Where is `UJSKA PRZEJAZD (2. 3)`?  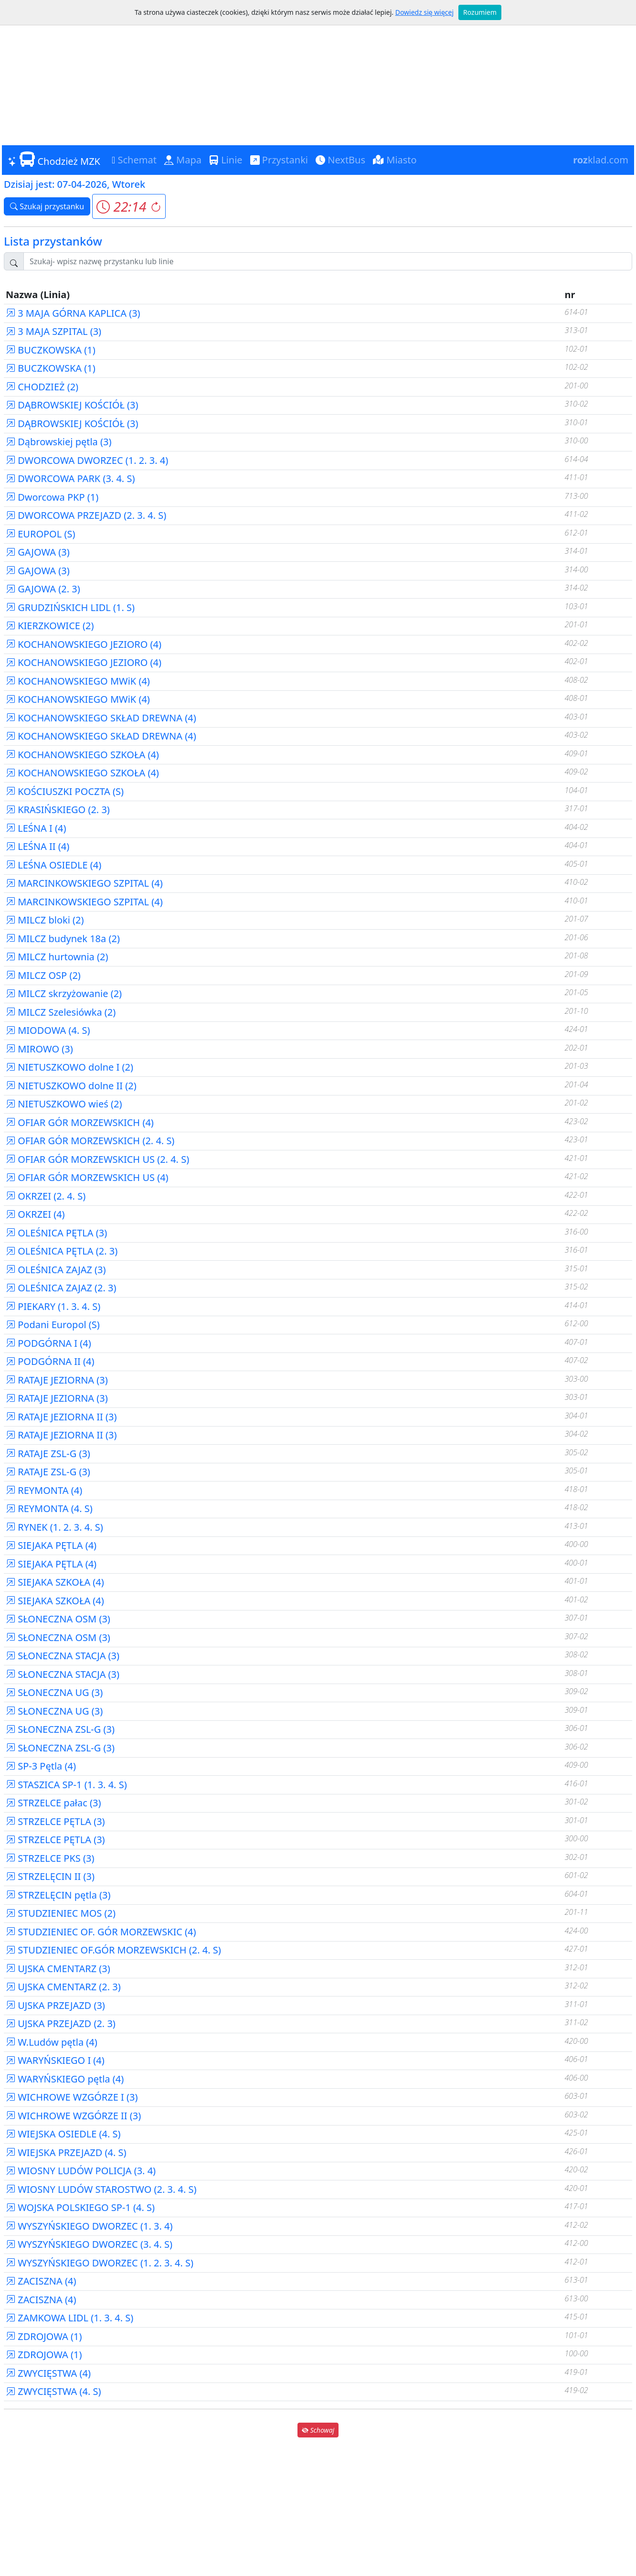 UJSKA PRZEJAZD (2. 3) is located at coordinates (61, 2023).